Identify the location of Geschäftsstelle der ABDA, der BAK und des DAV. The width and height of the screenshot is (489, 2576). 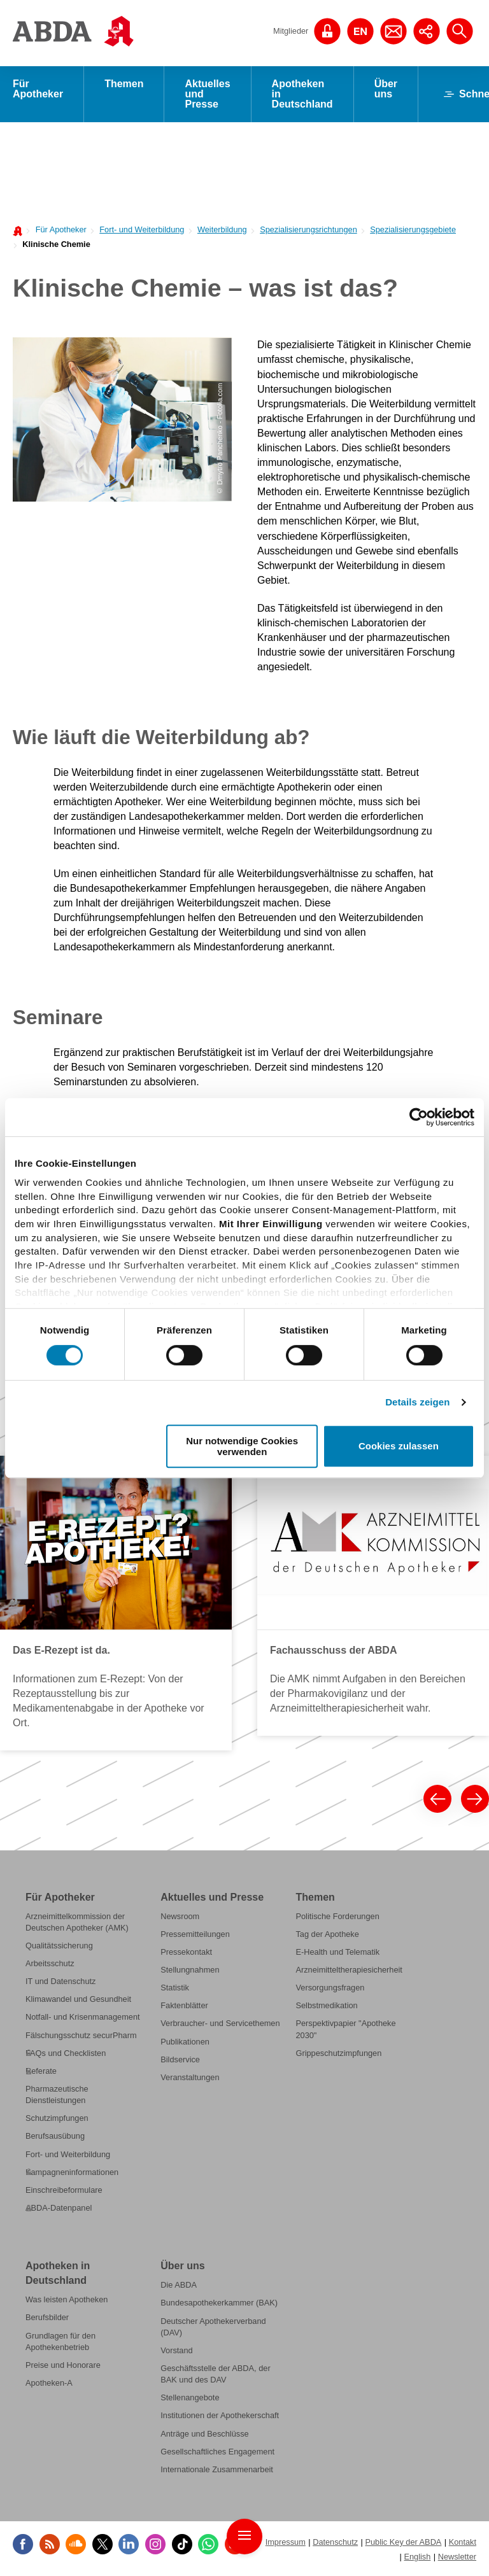
(215, 2373).